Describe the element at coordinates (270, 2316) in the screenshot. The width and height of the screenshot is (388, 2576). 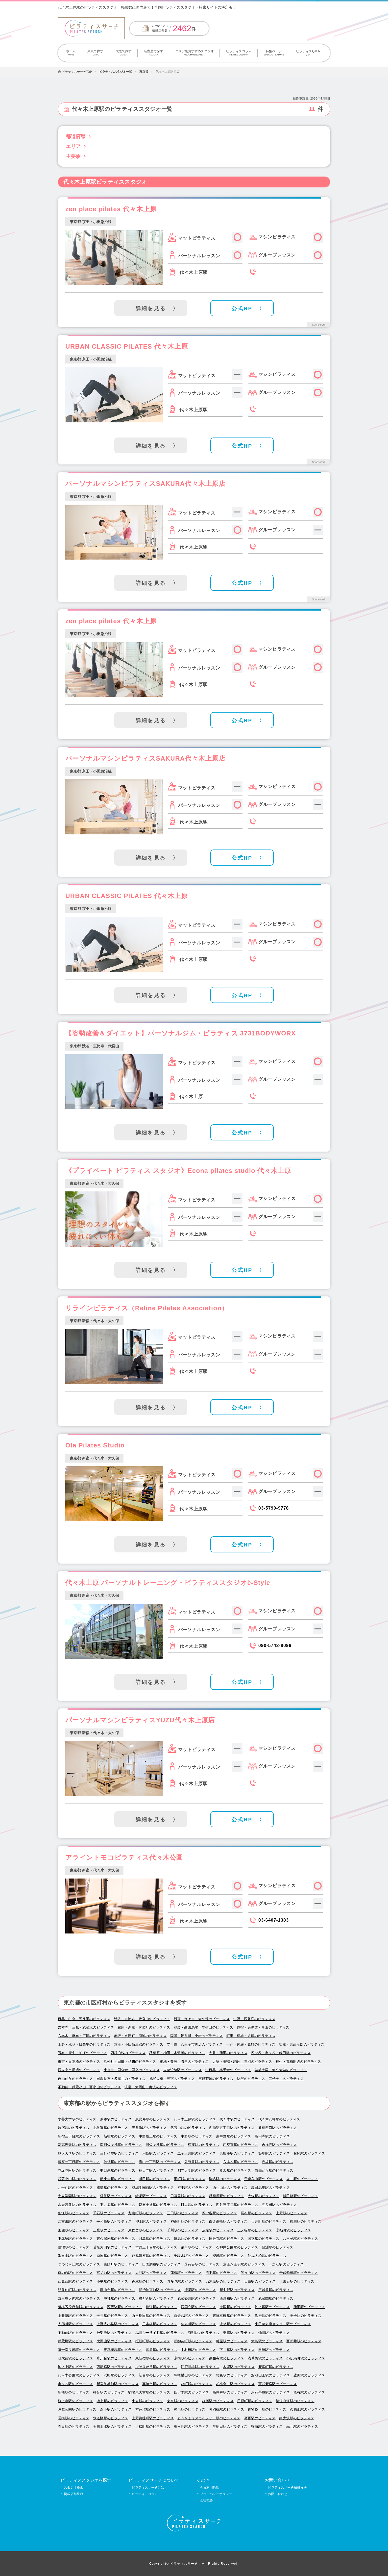
I see `亀戸駅のピラティス` at that location.